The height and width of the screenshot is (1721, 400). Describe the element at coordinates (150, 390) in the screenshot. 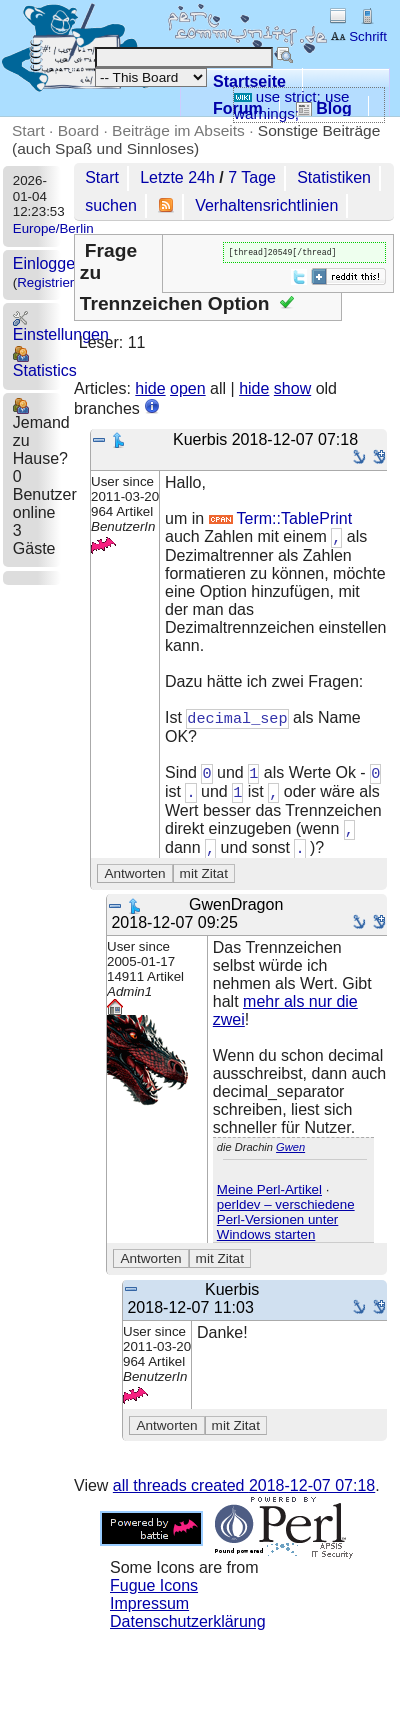

I see `hide` at that location.